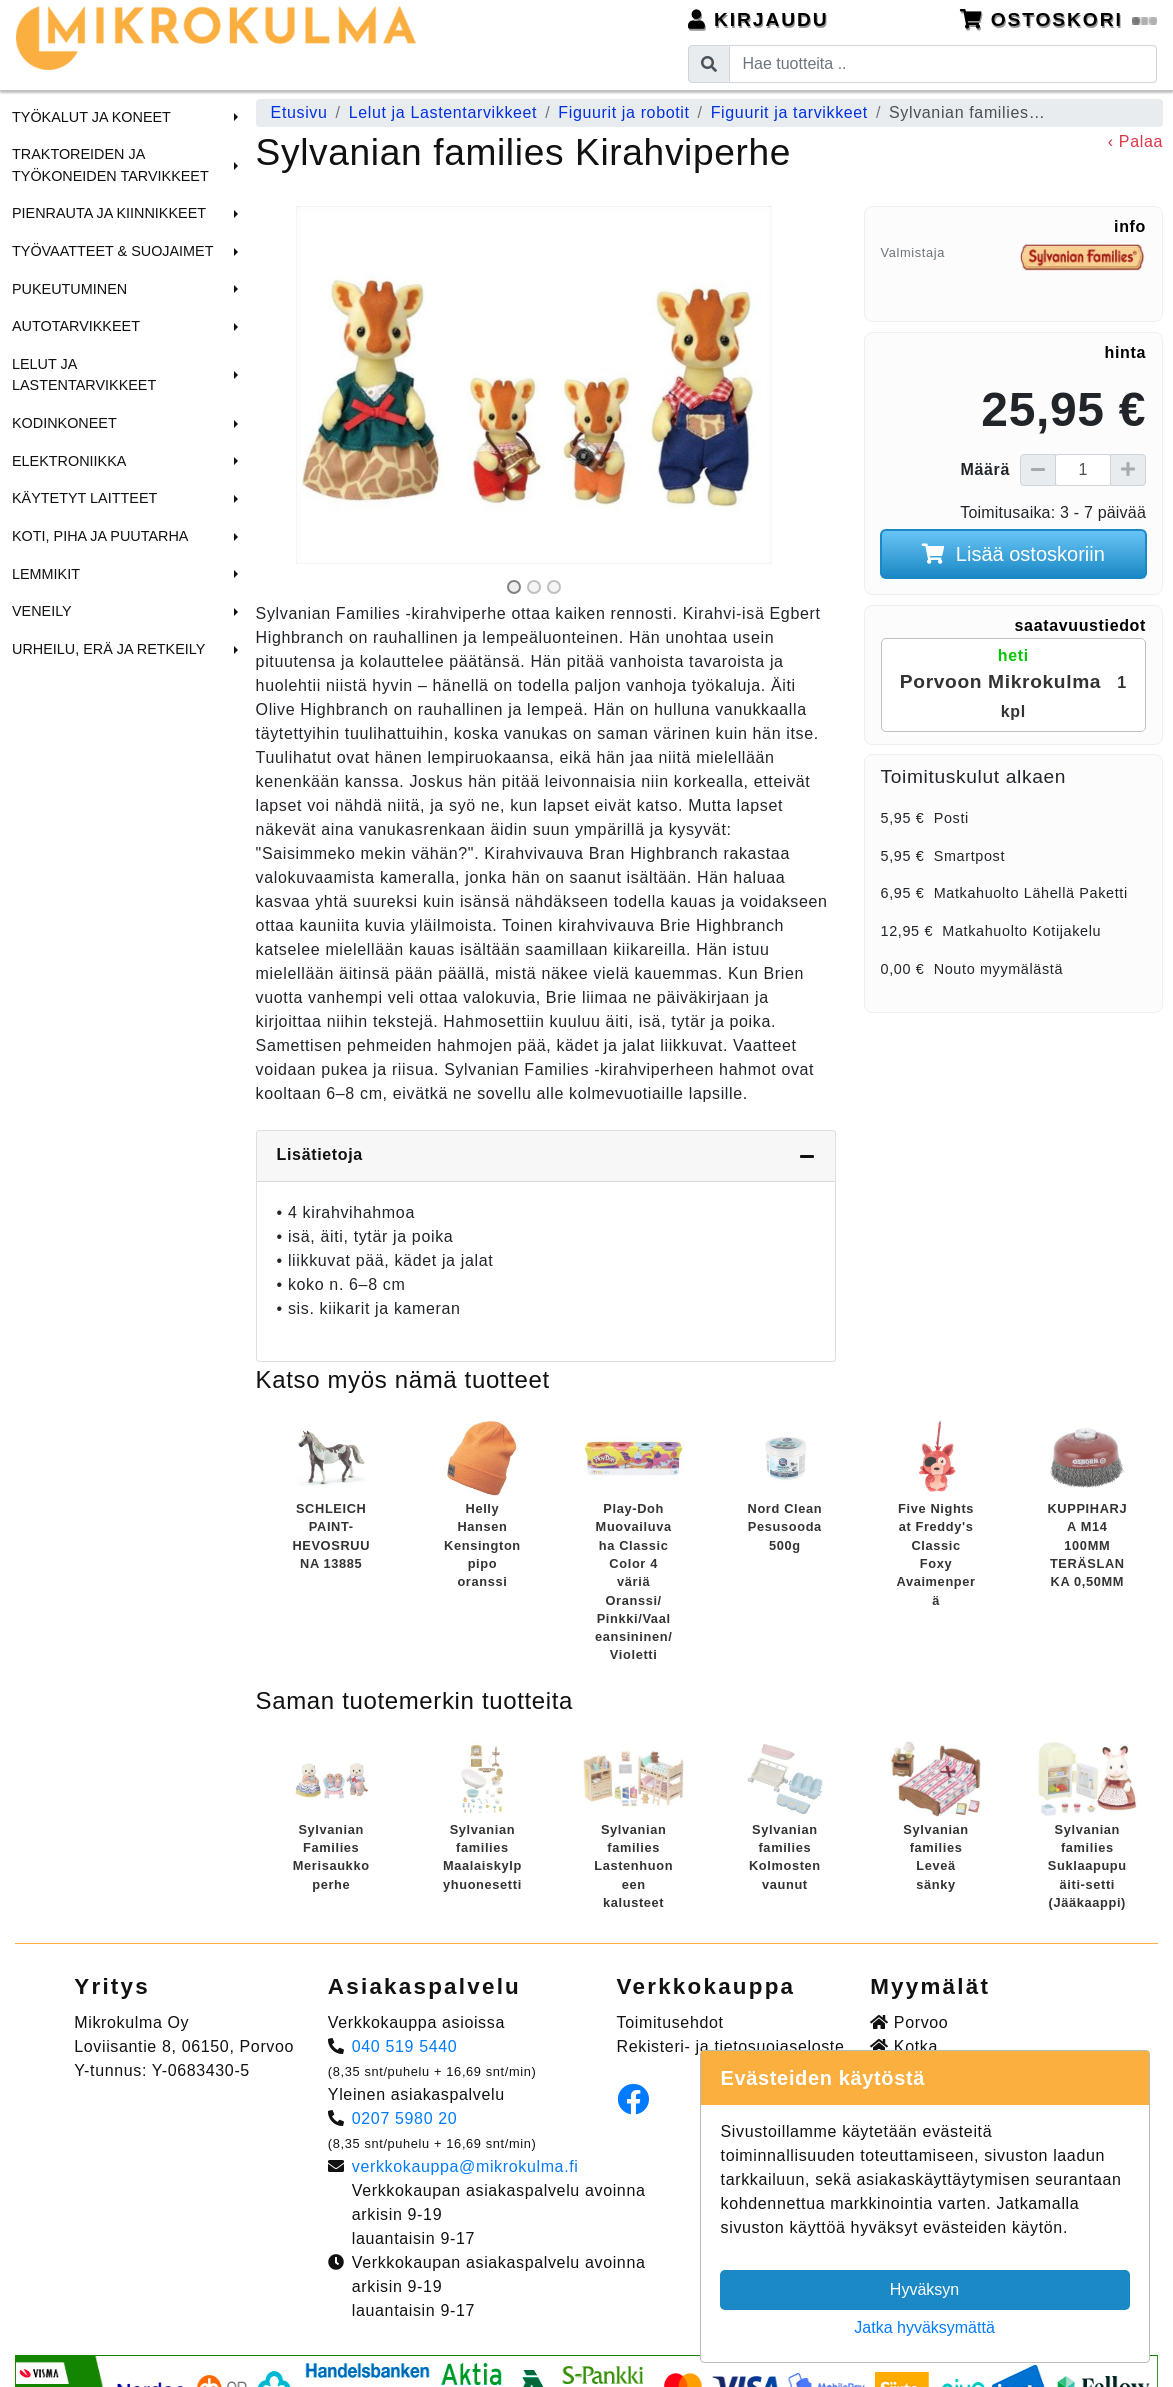 The height and width of the screenshot is (2387, 1173). Describe the element at coordinates (807, 1156) in the screenshot. I see `[Piilota lisätiedot]` at that location.